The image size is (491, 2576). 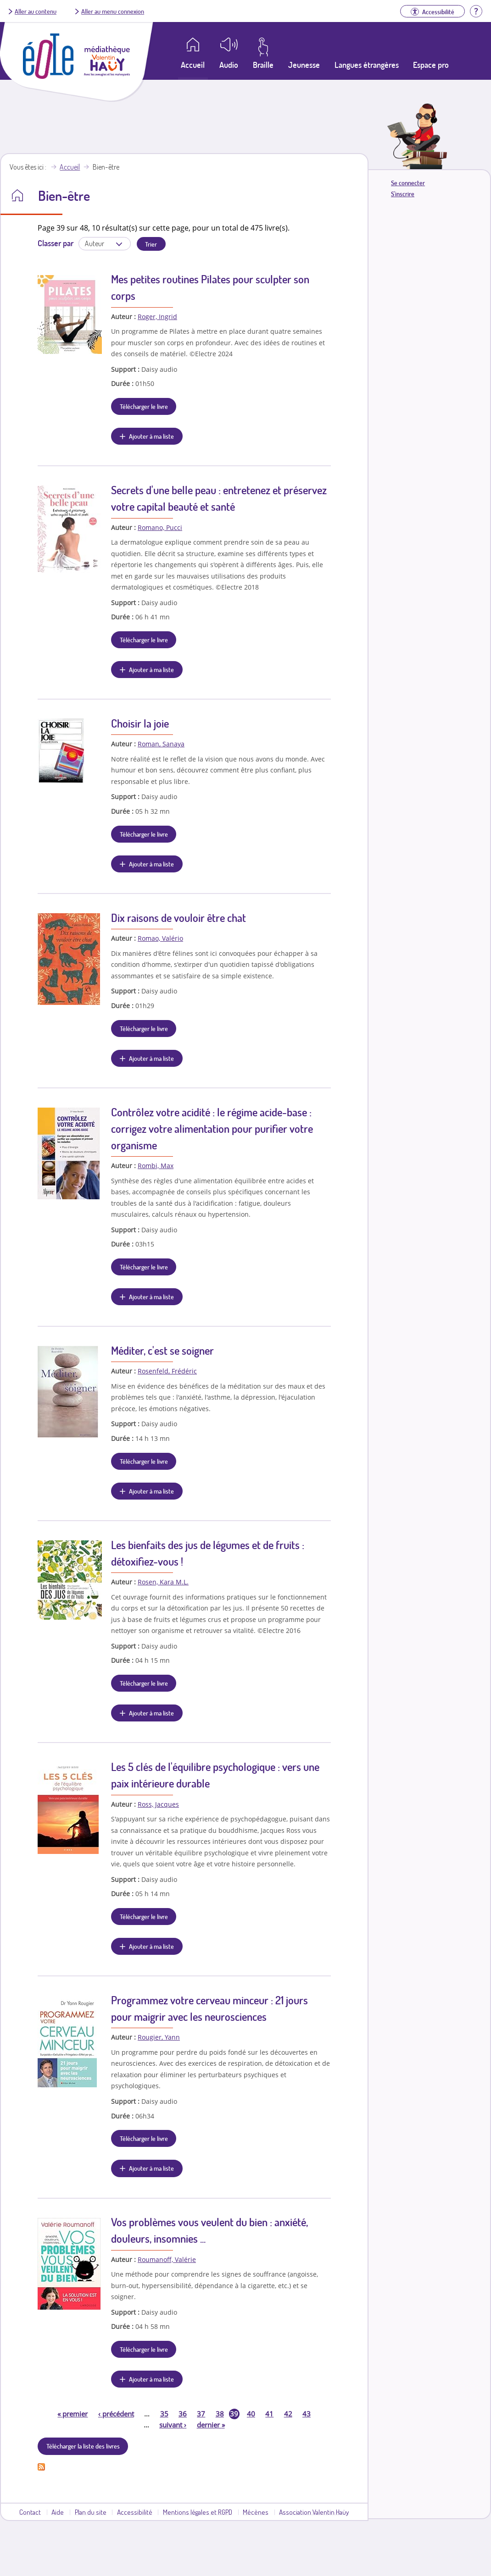 What do you see at coordinates (408, 183) in the screenshot?
I see `Se connecter` at bounding box center [408, 183].